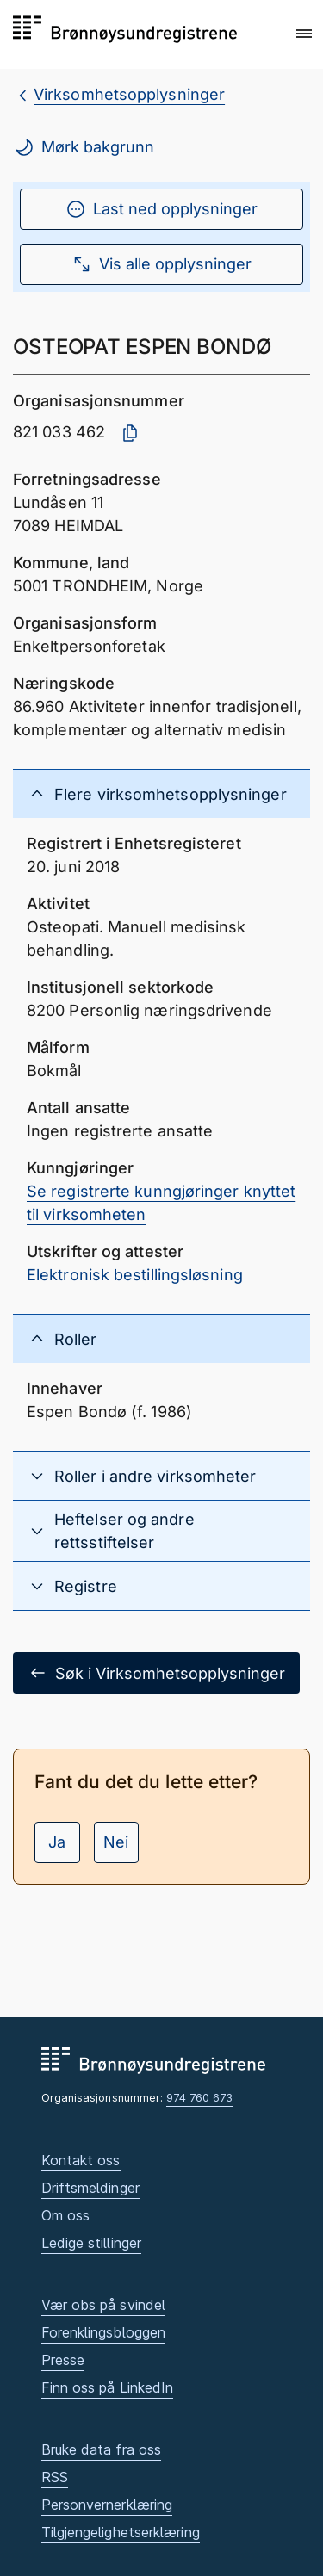  What do you see at coordinates (63, 2360) in the screenshot?
I see `Presse` at bounding box center [63, 2360].